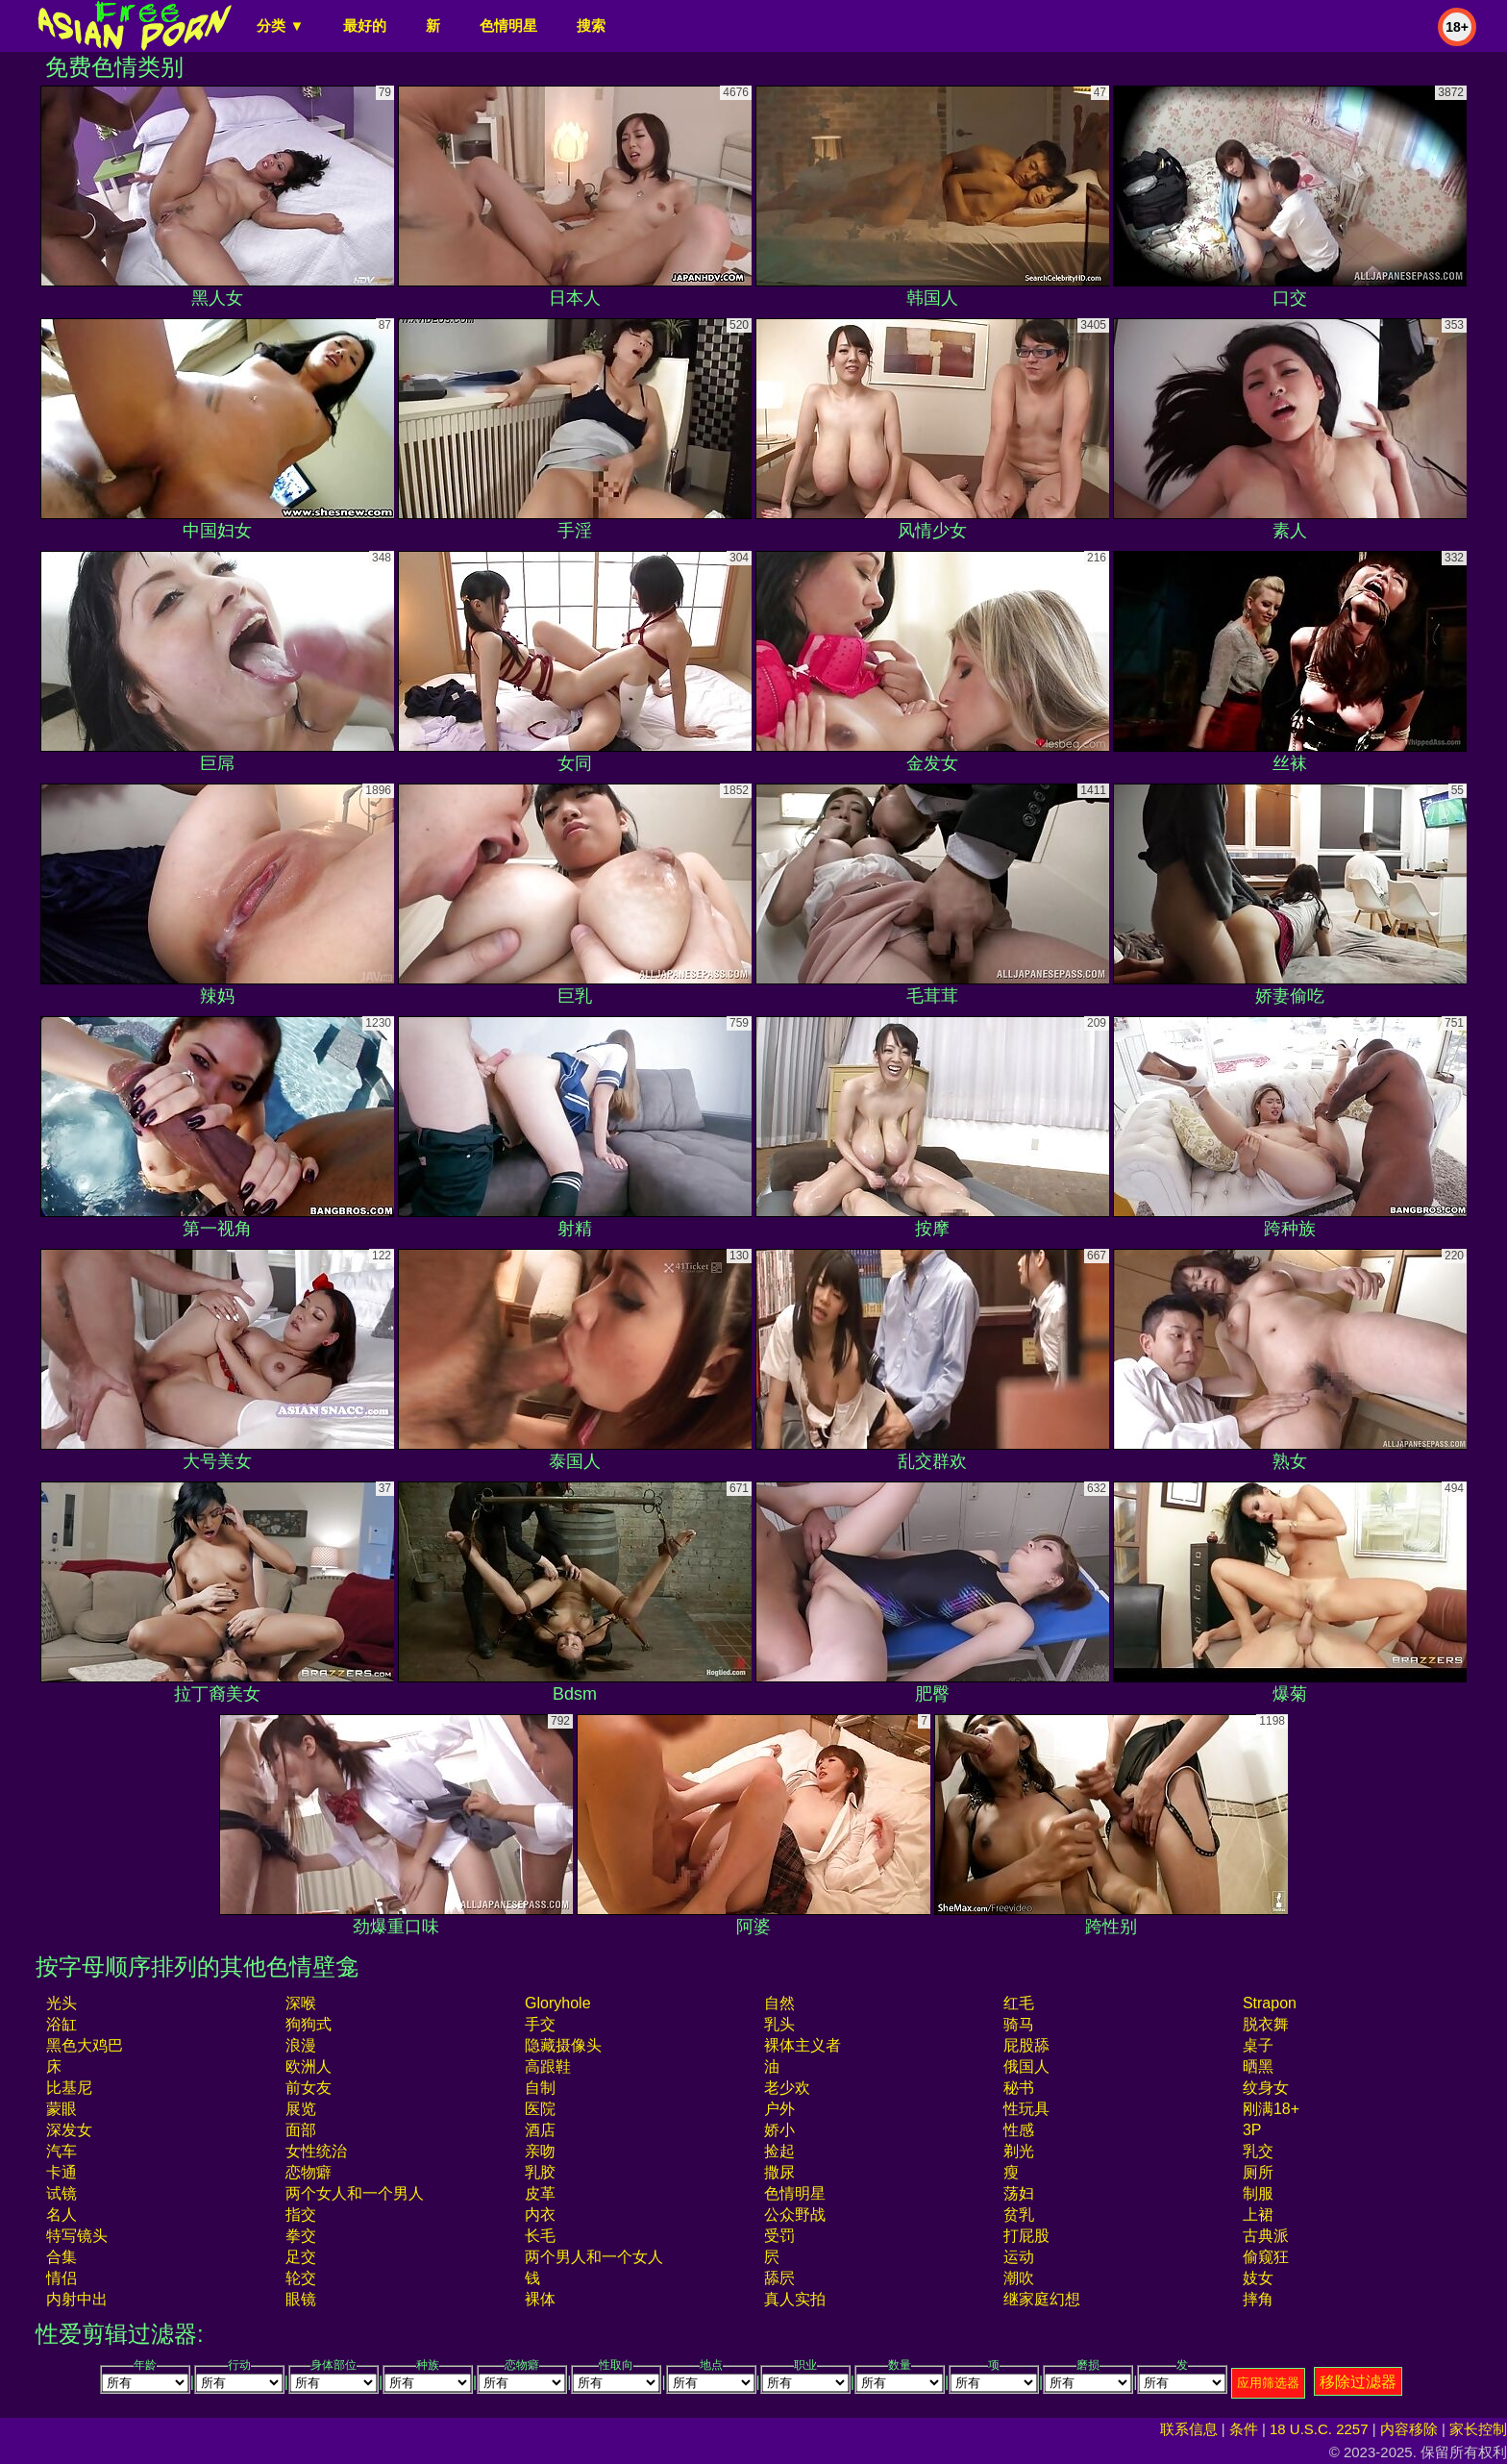 This screenshot has width=1507, height=2464. I want to click on 内容移除, so click(1409, 2429).